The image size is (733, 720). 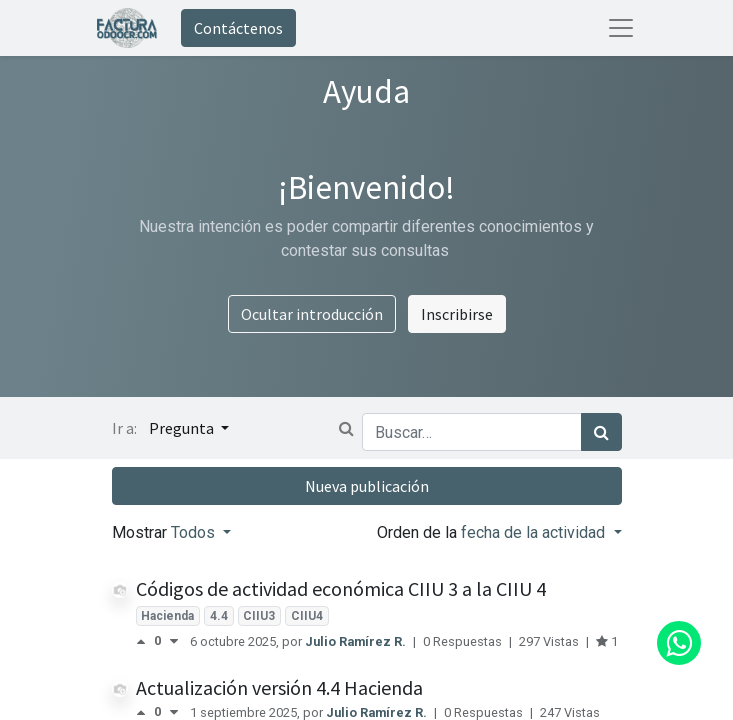 I want to click on Pregunta, so click(x=183, y=428).